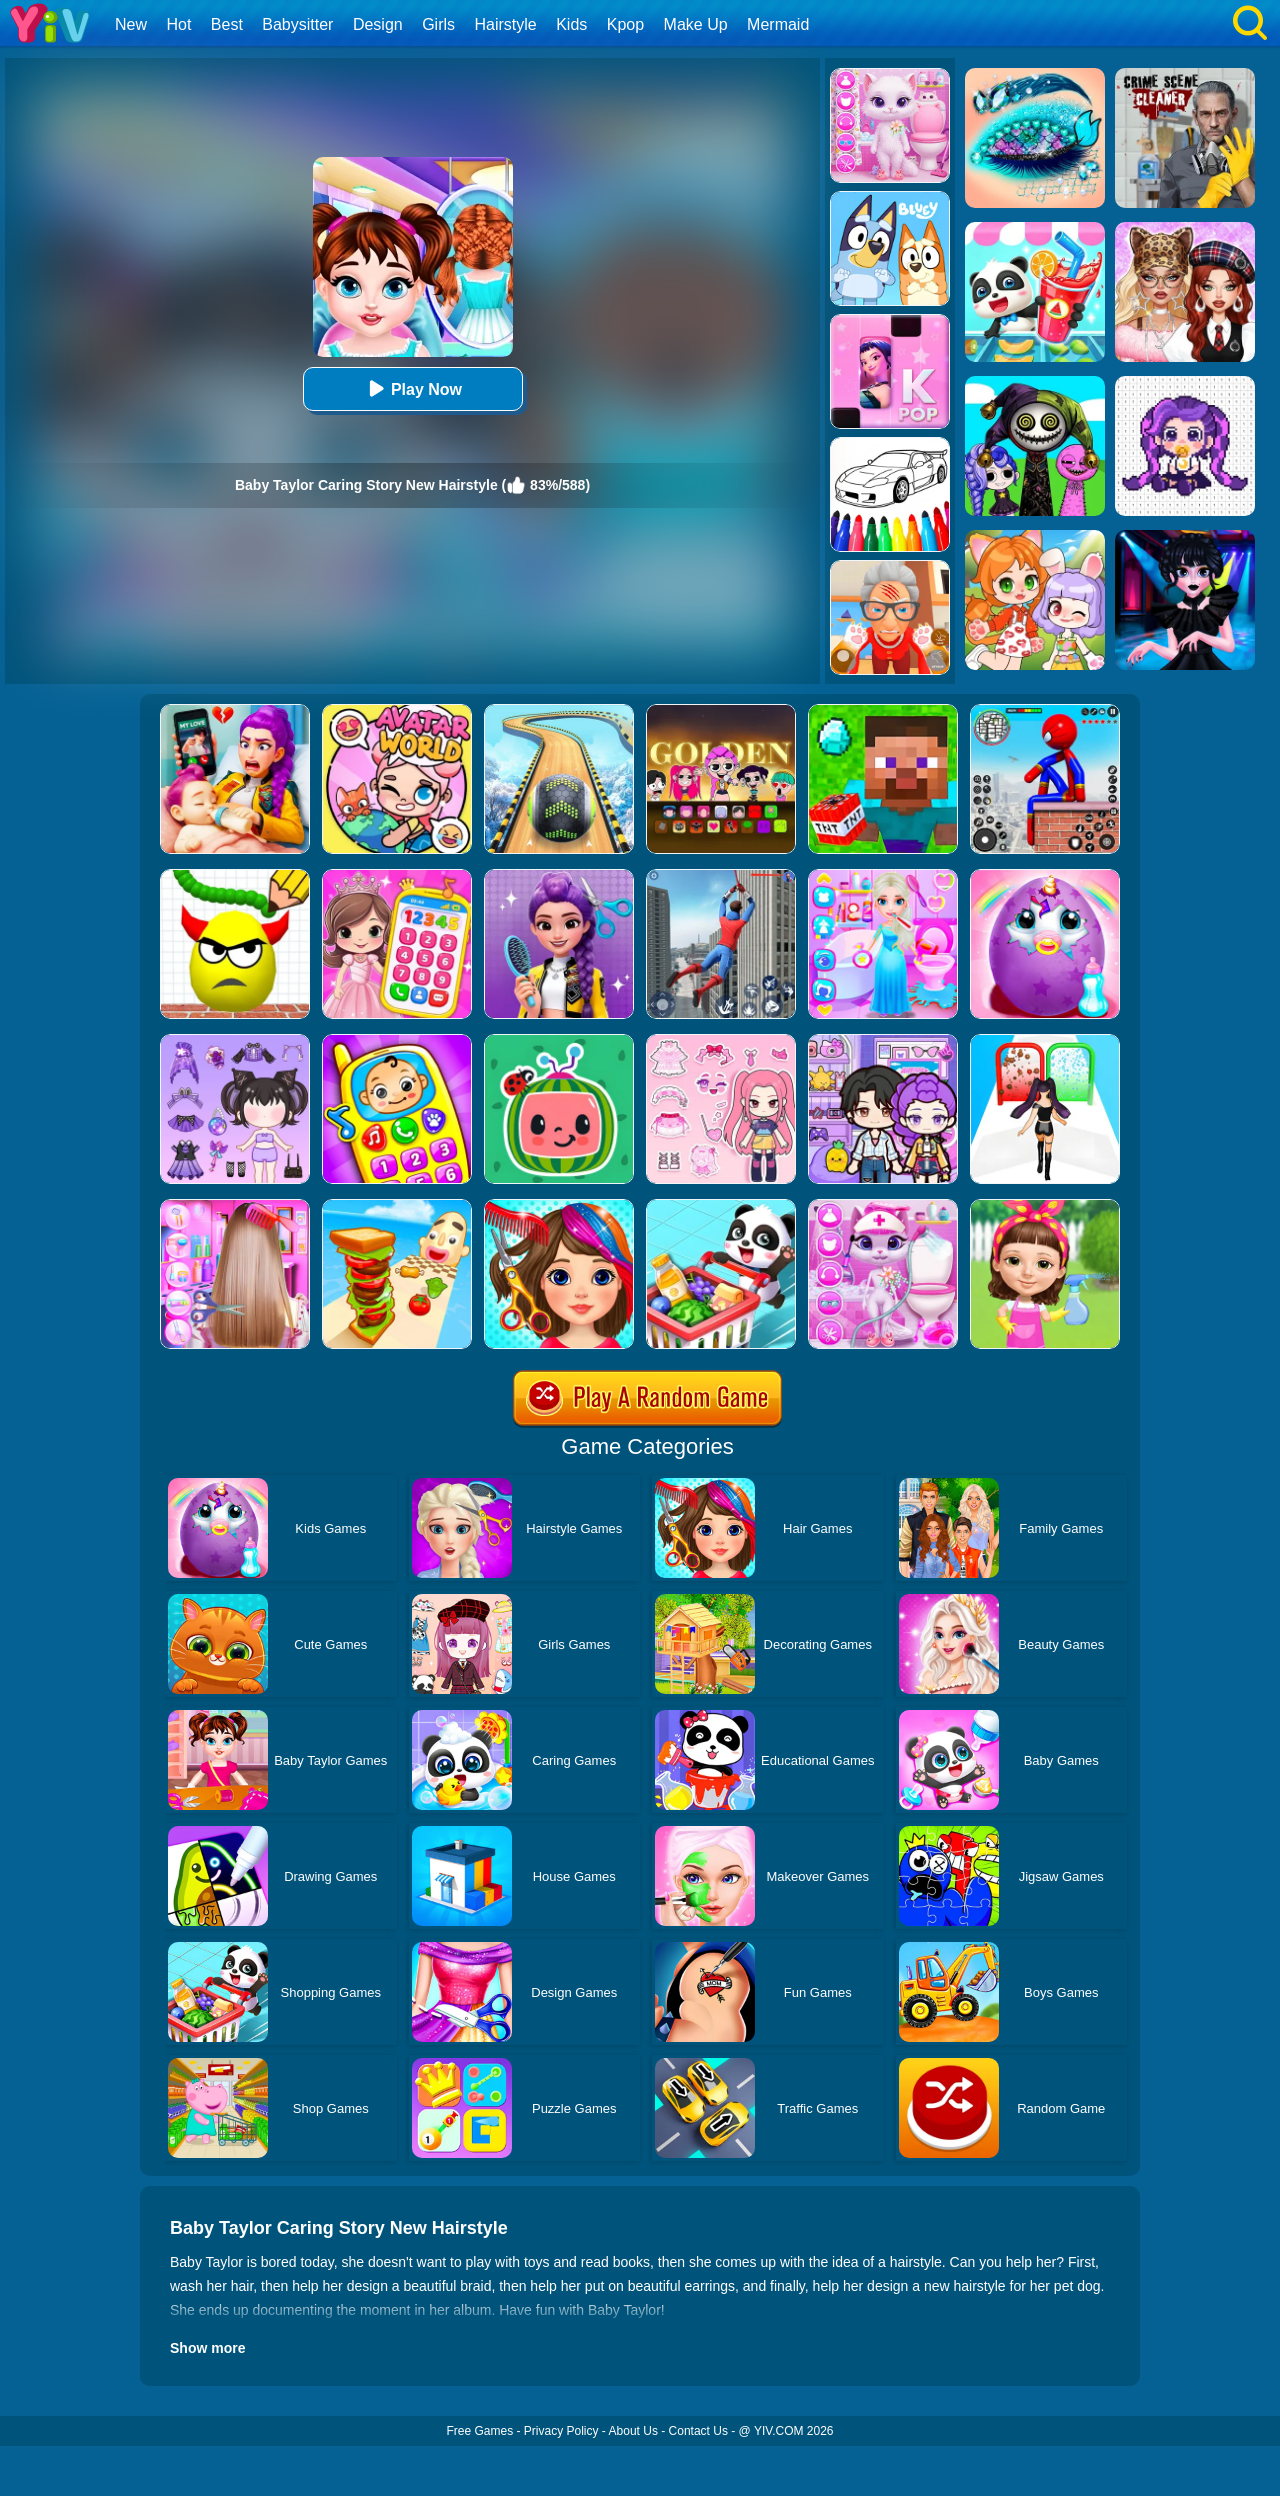  I want to click on Show more, so click(207, 2348).